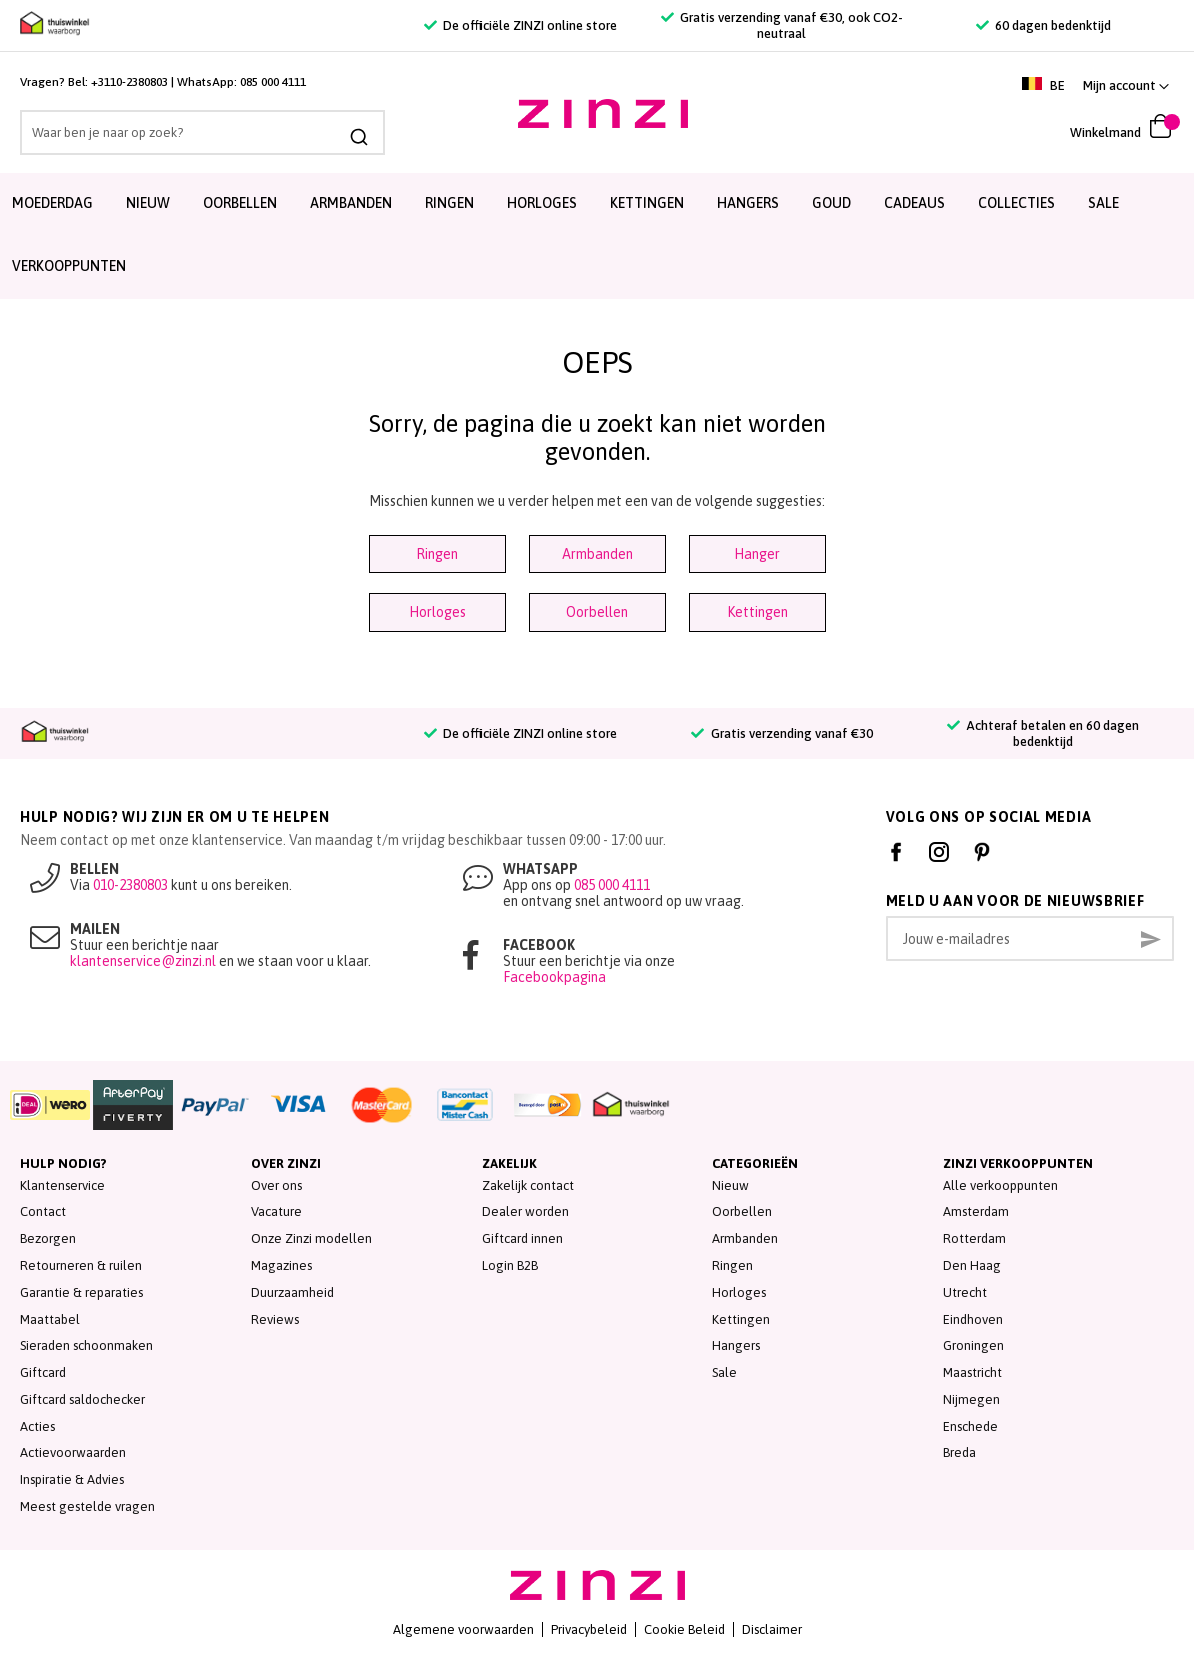  Describe the element at coordinates (684, 1629) in the screenshot. I see `Cookie Beleid` at that location.